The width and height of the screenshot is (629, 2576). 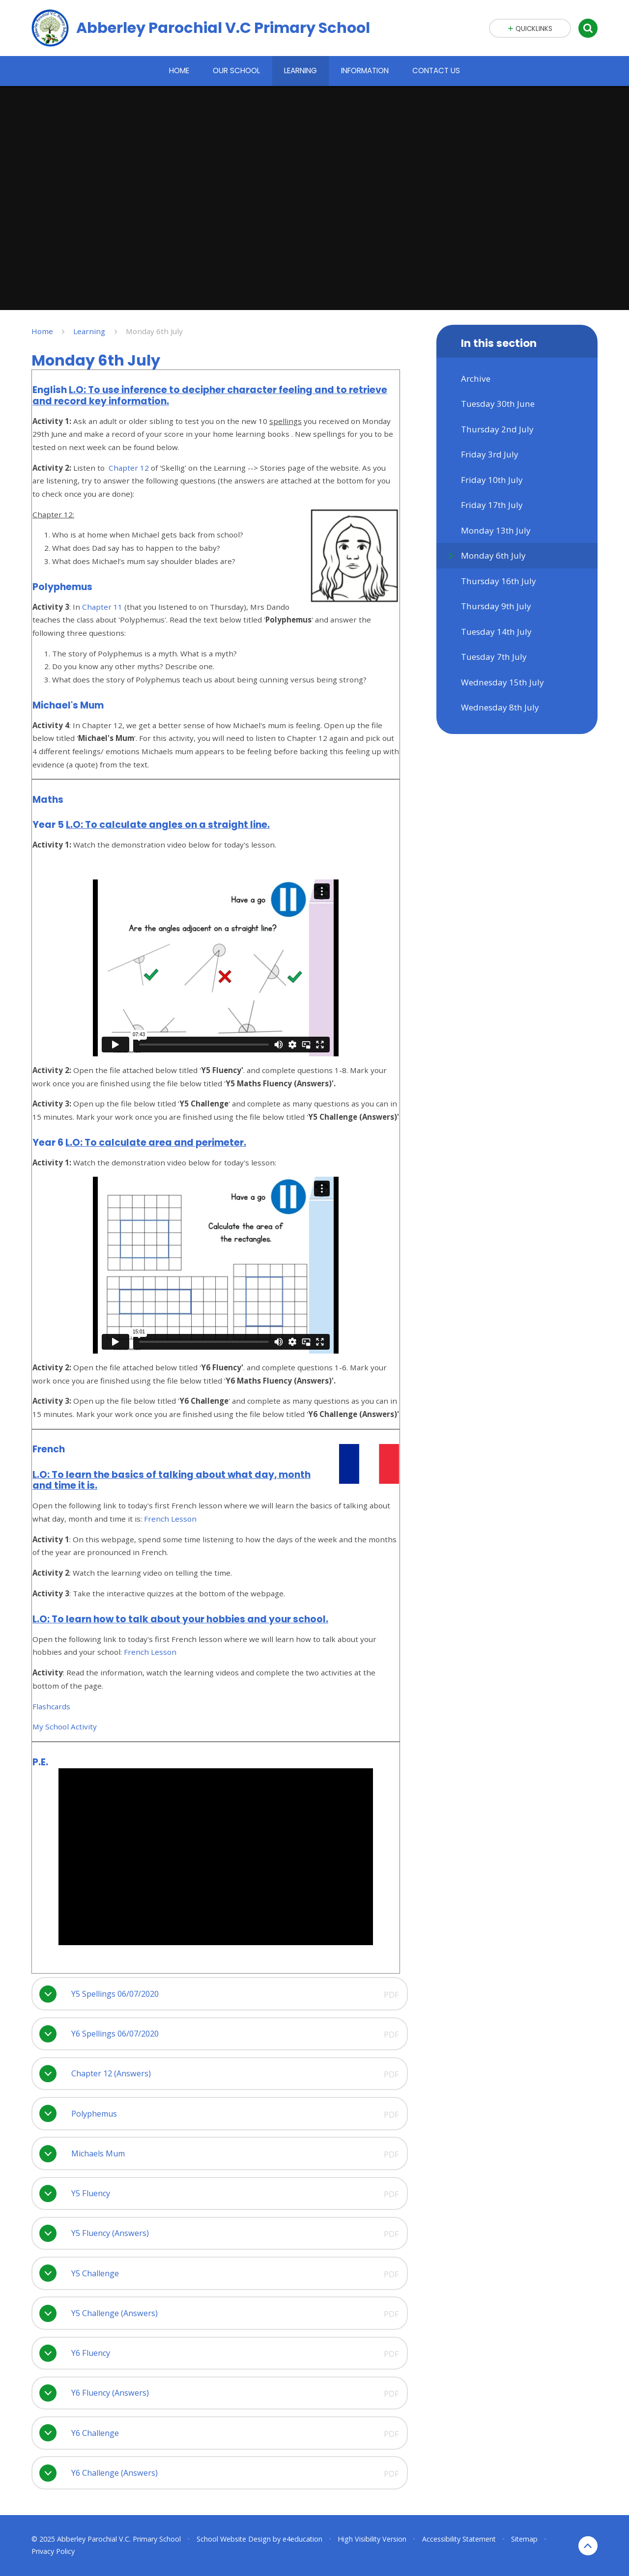 What do you see at coordinates (170, 1519) in the screenshot?
I see `French Lesson` at bounding box center [170, 1519].